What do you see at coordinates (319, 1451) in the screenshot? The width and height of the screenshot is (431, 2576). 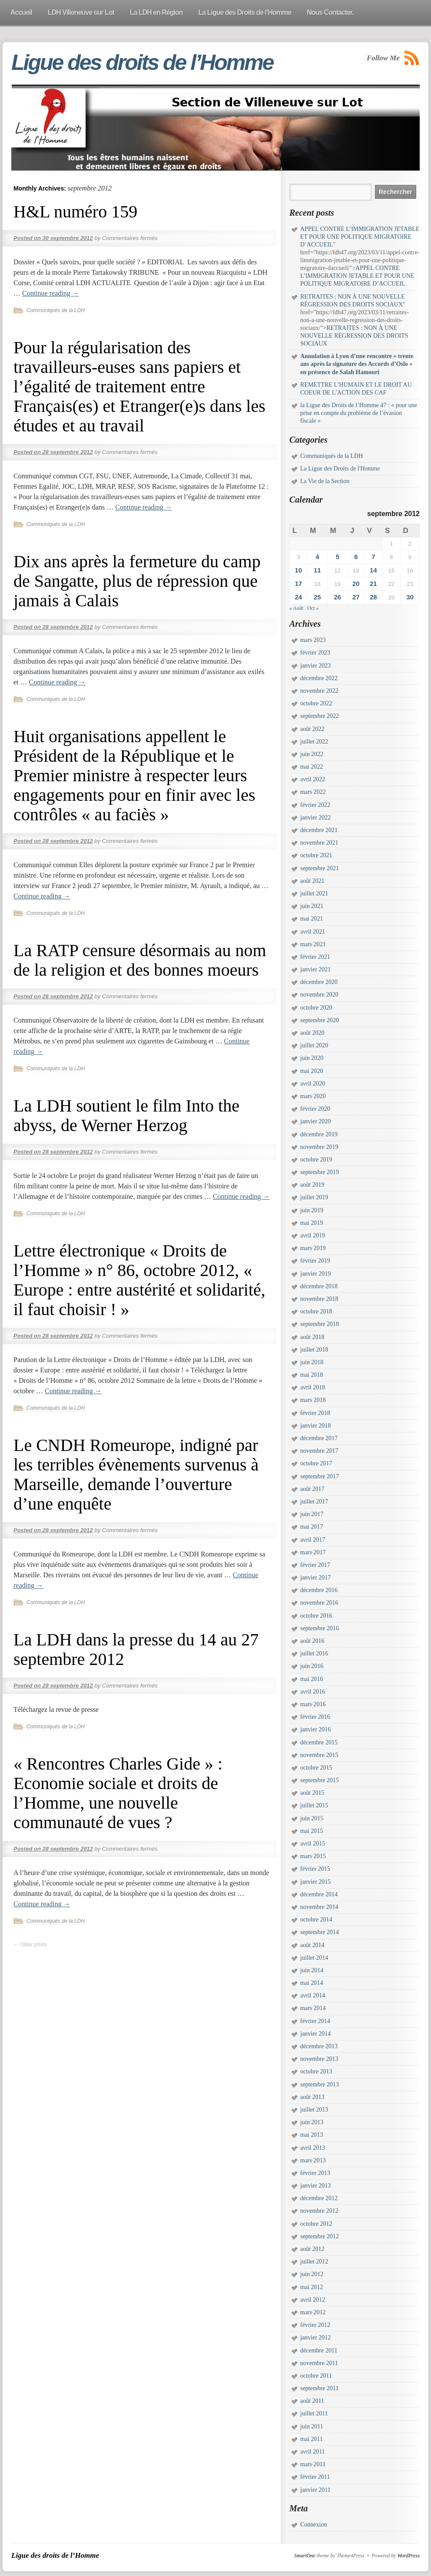 I see `novembre 2017` at bounding box center [319, 1451].